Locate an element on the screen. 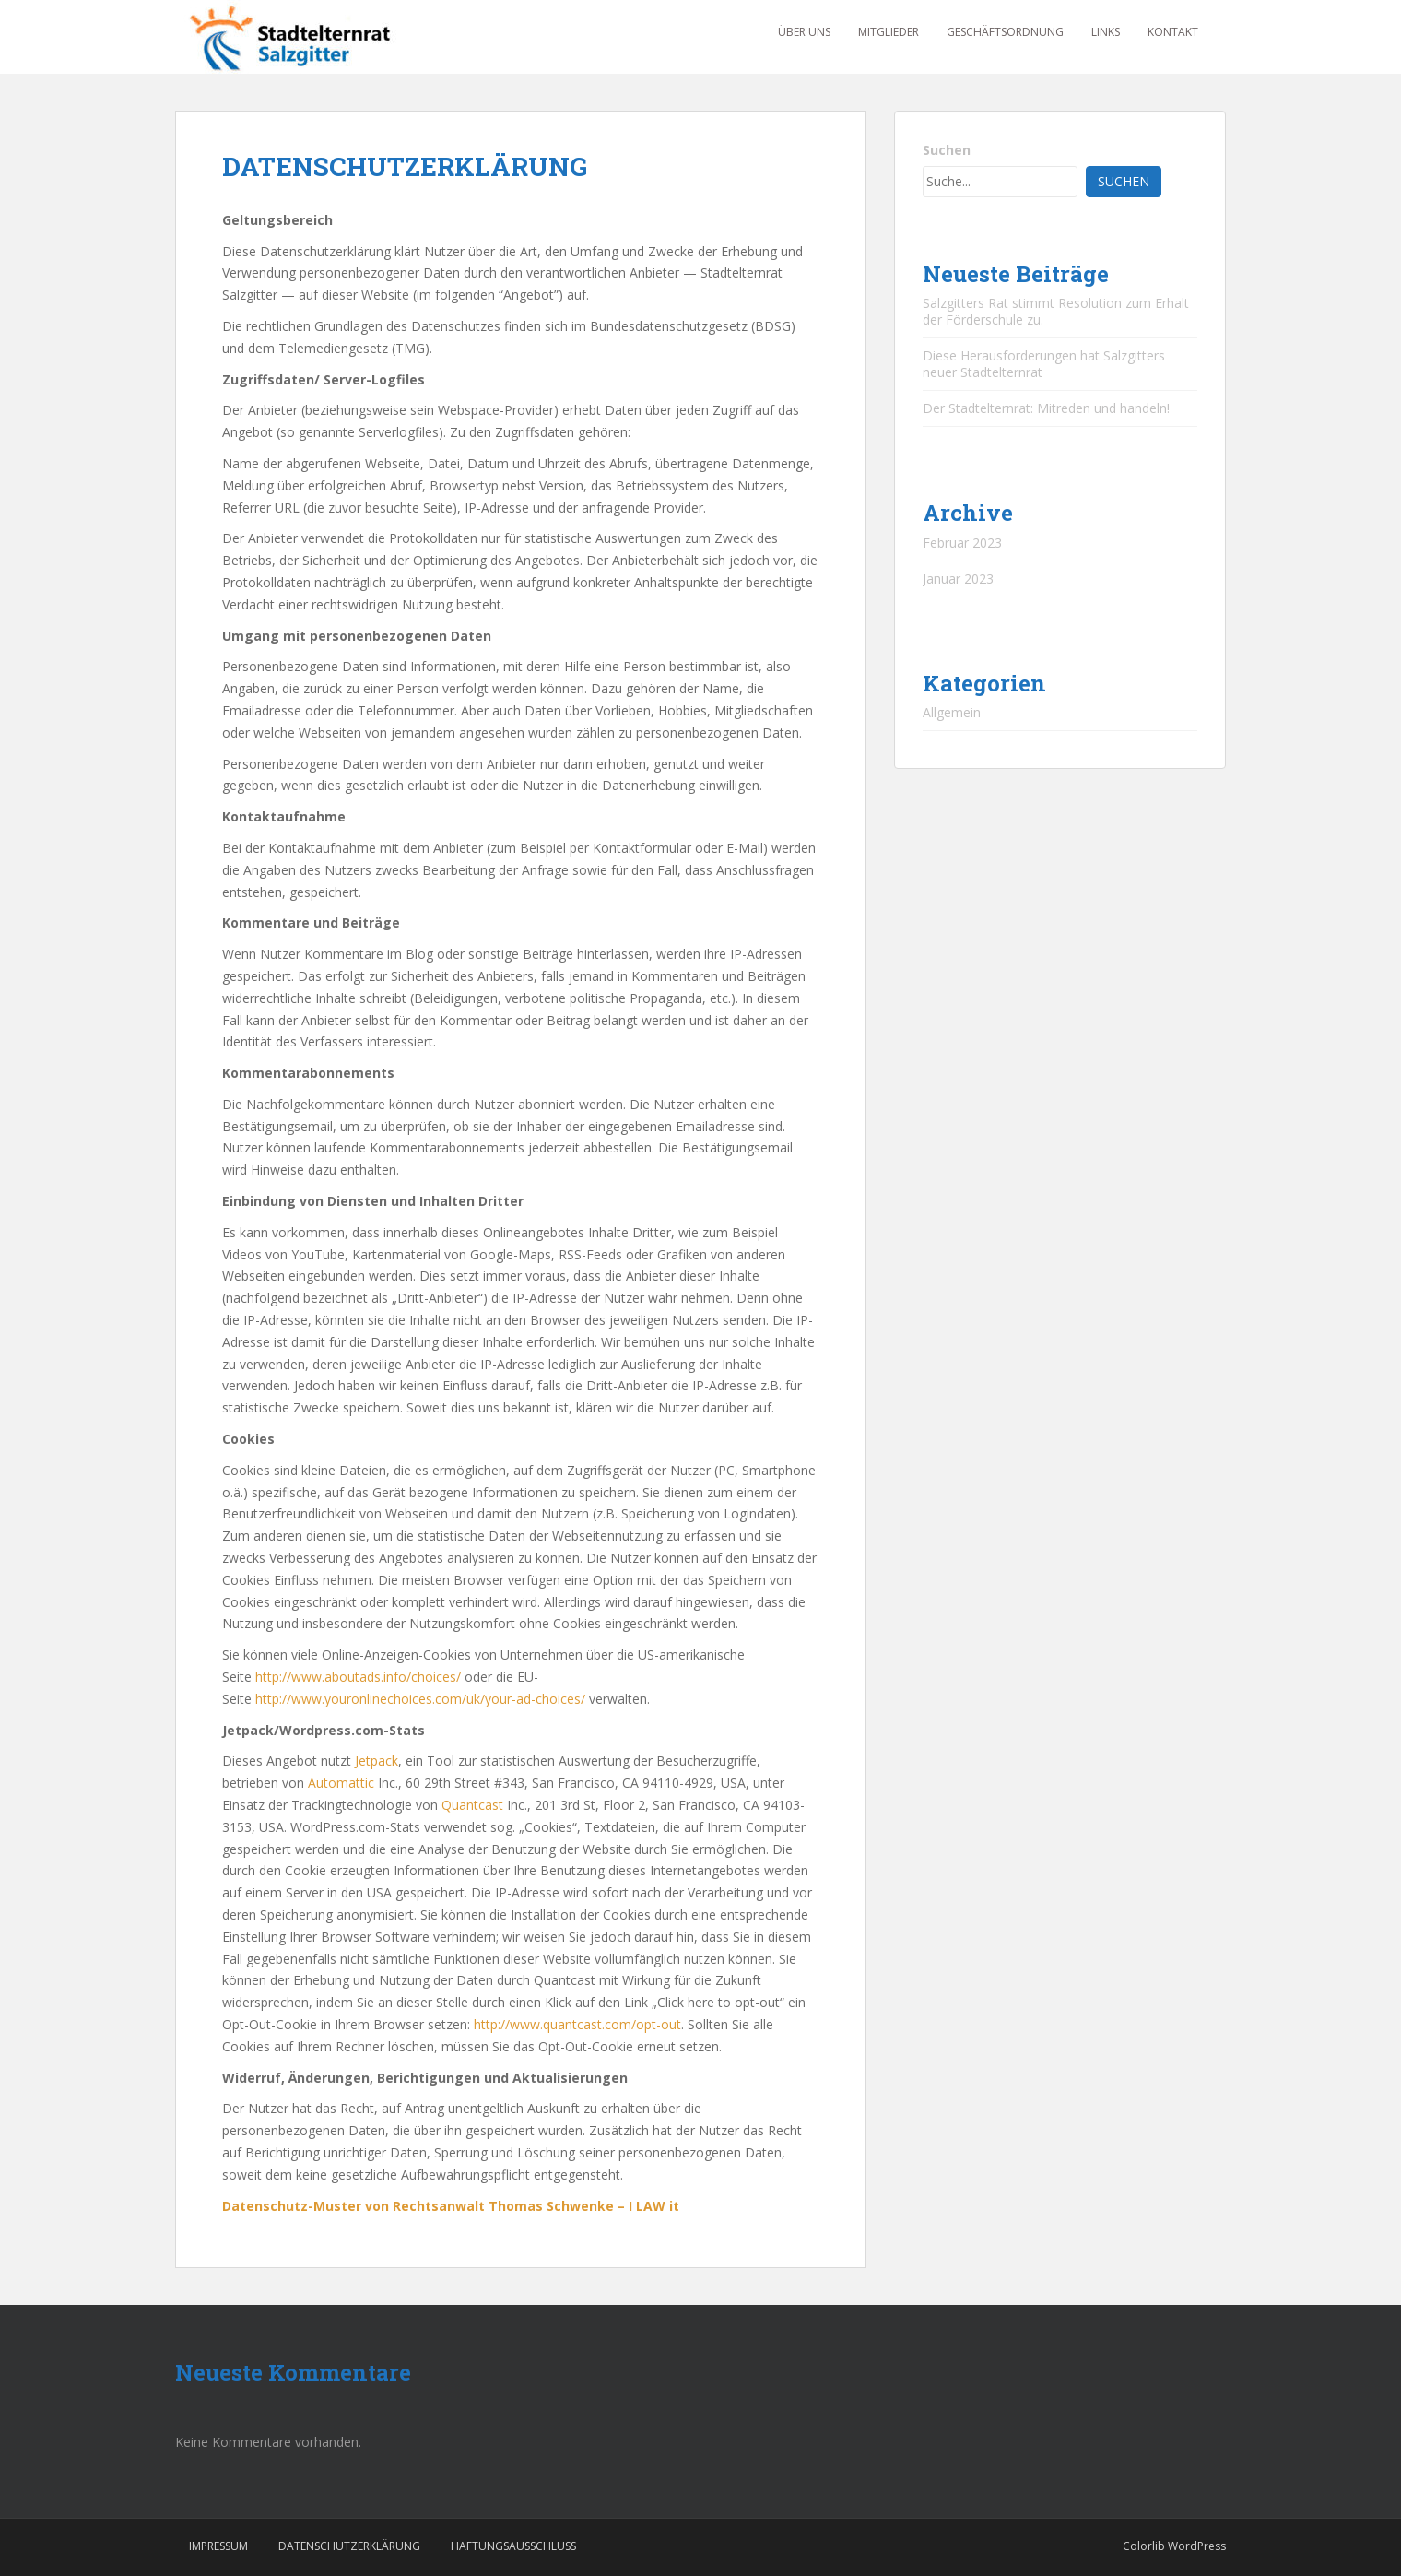  Quantcast is located at coordinates (472, 1805).